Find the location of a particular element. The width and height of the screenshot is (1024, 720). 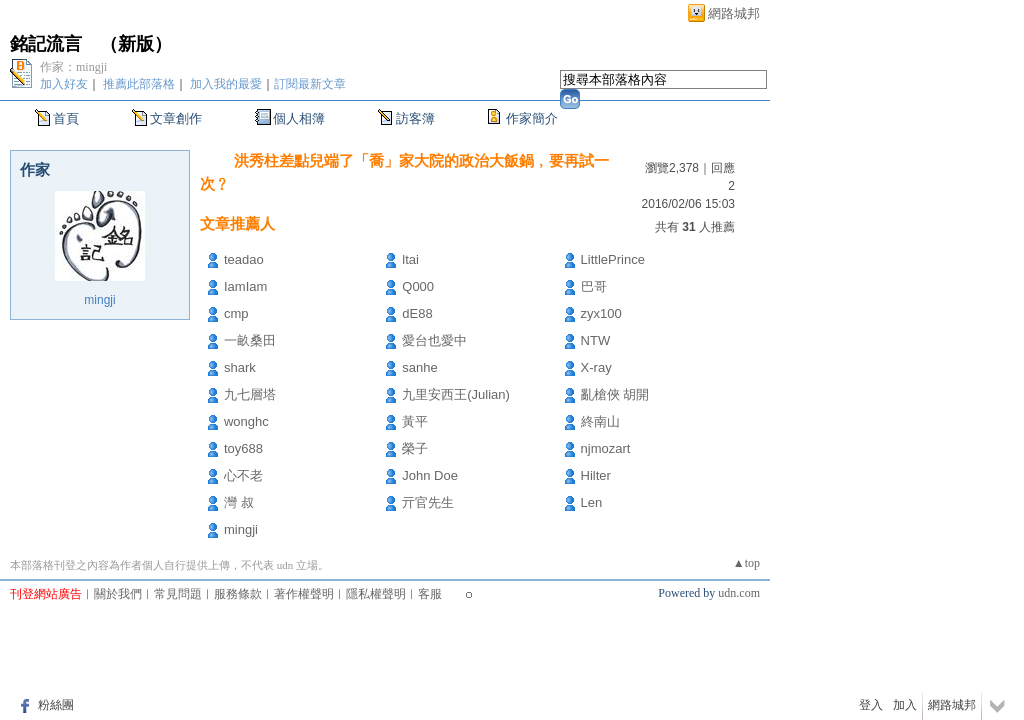

客服 is located at coordinates (430, 594).